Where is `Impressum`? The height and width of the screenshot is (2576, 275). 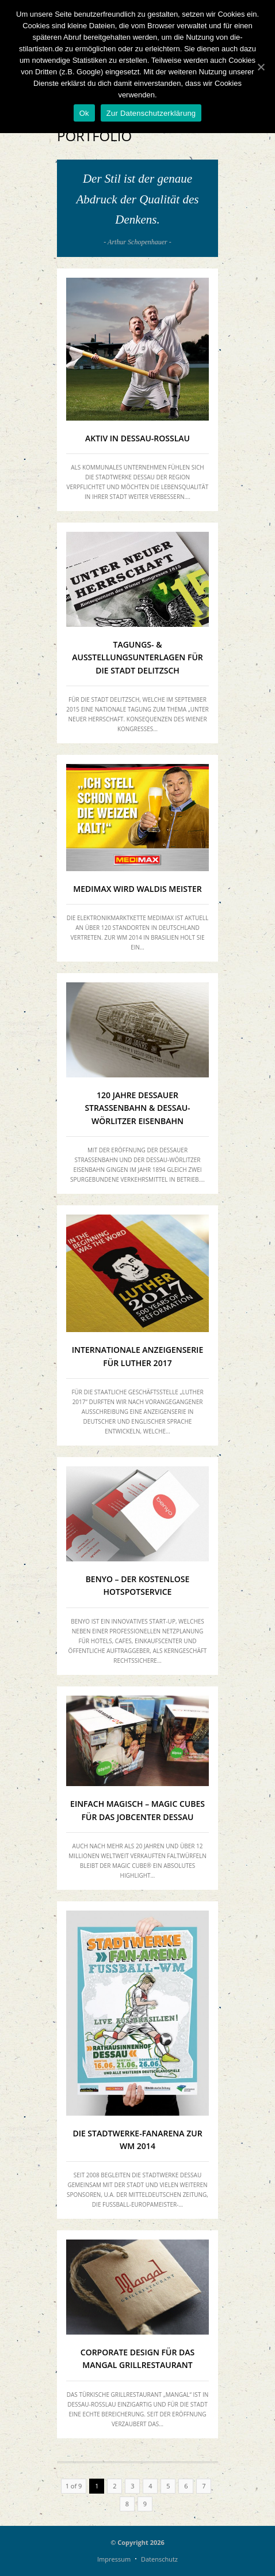 Impressum is located at coordinates (114, 2559).